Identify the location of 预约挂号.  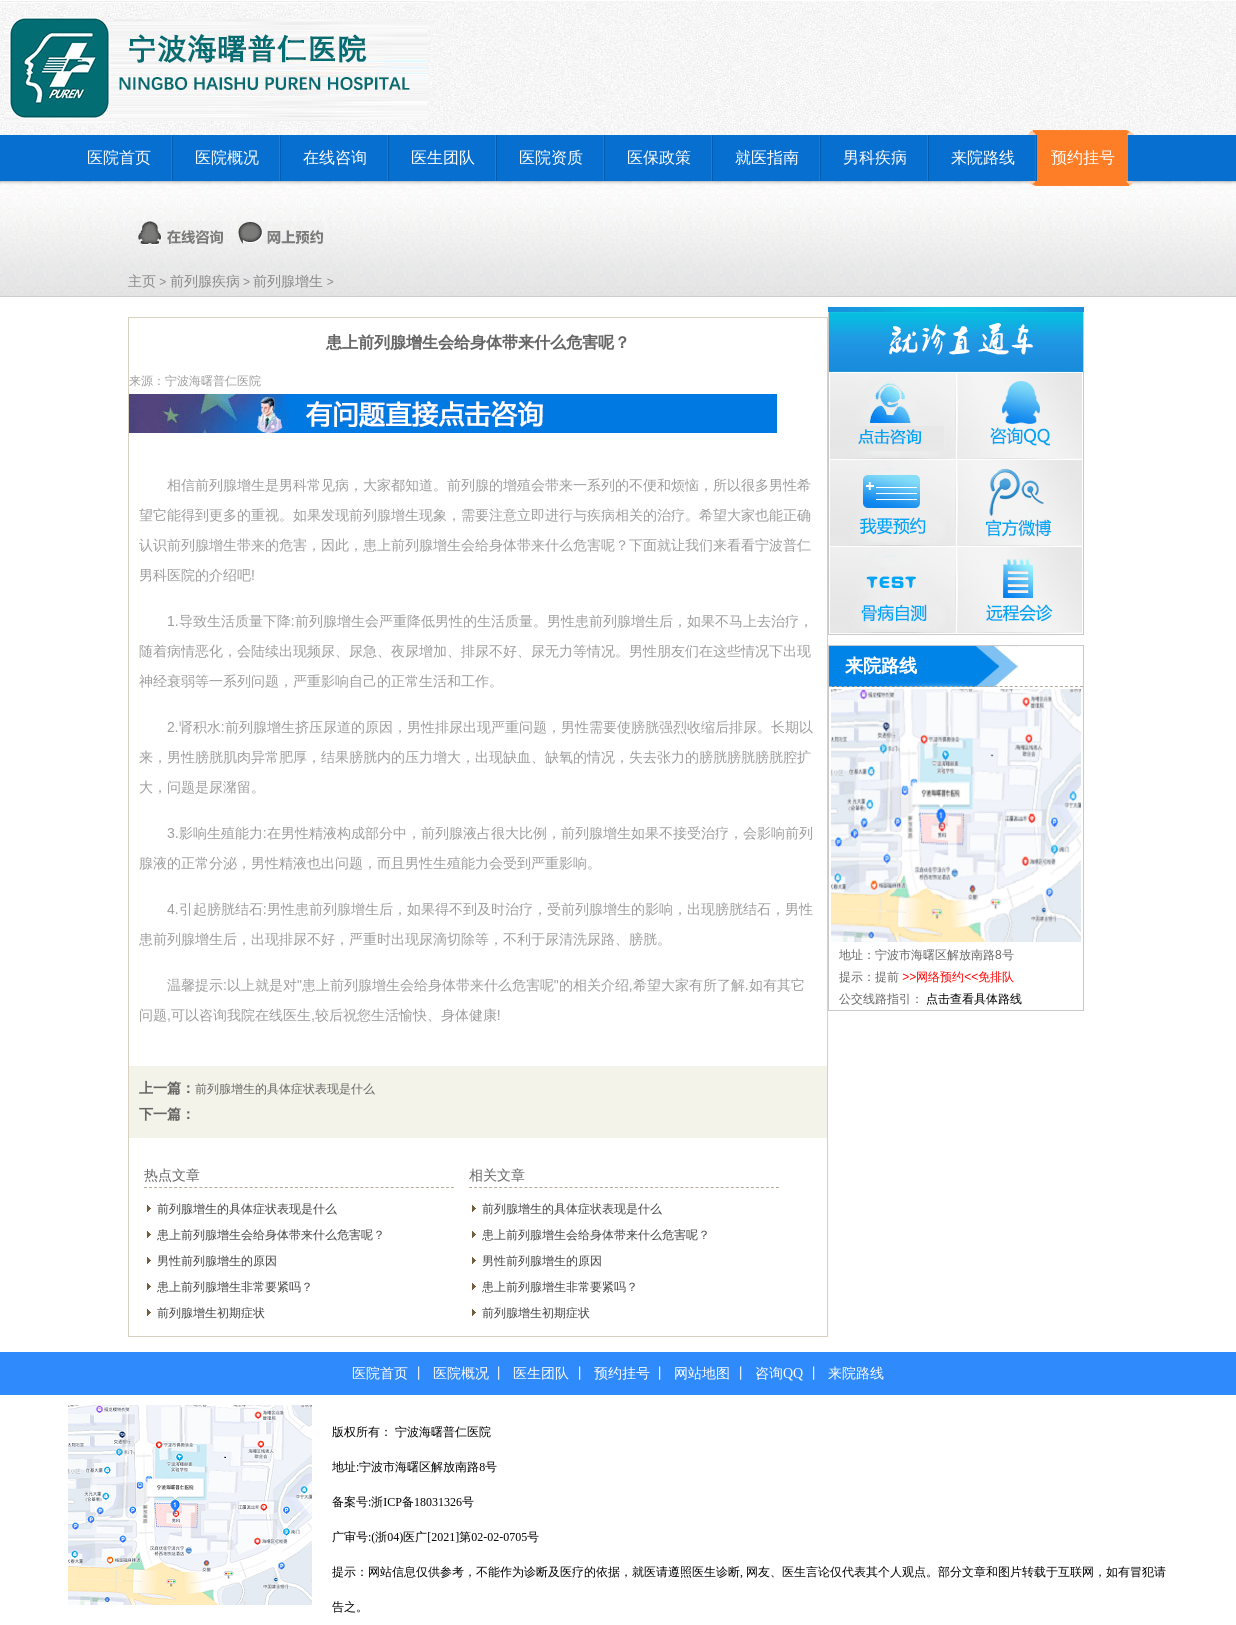
(1083, 157).